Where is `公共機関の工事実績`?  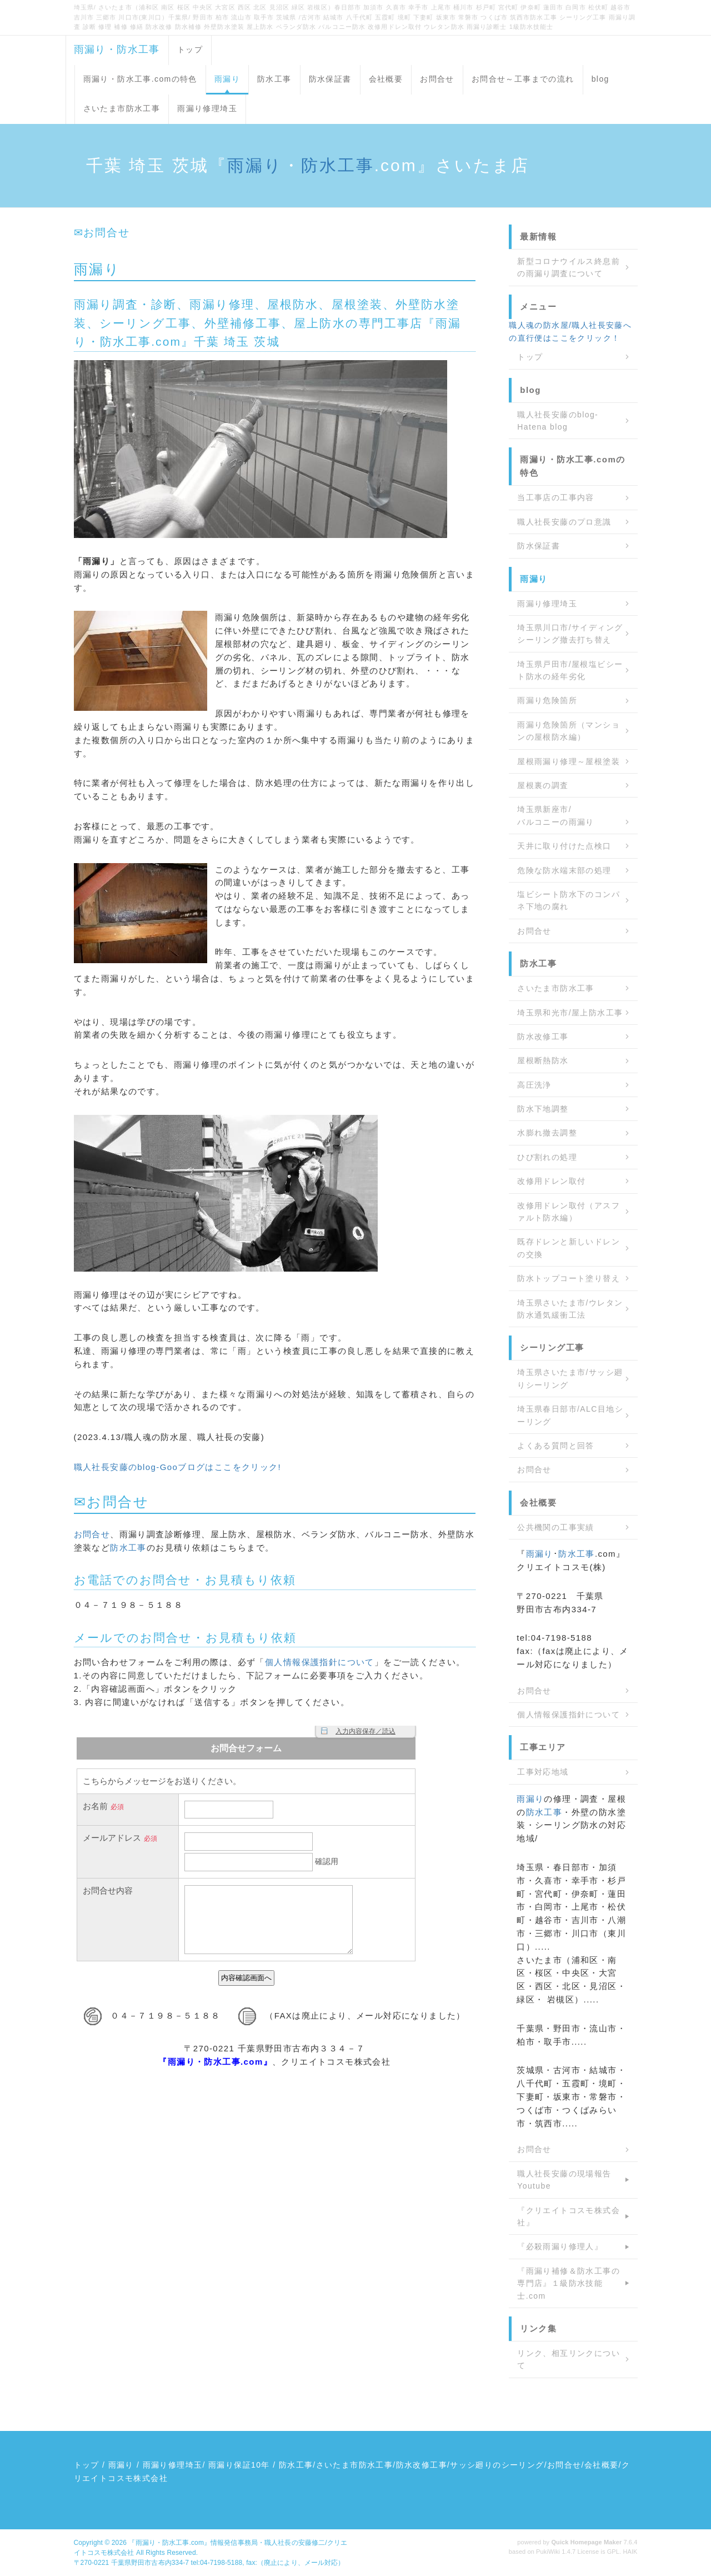
公共機関の工事実績 is located at coordinates (555, 1527).